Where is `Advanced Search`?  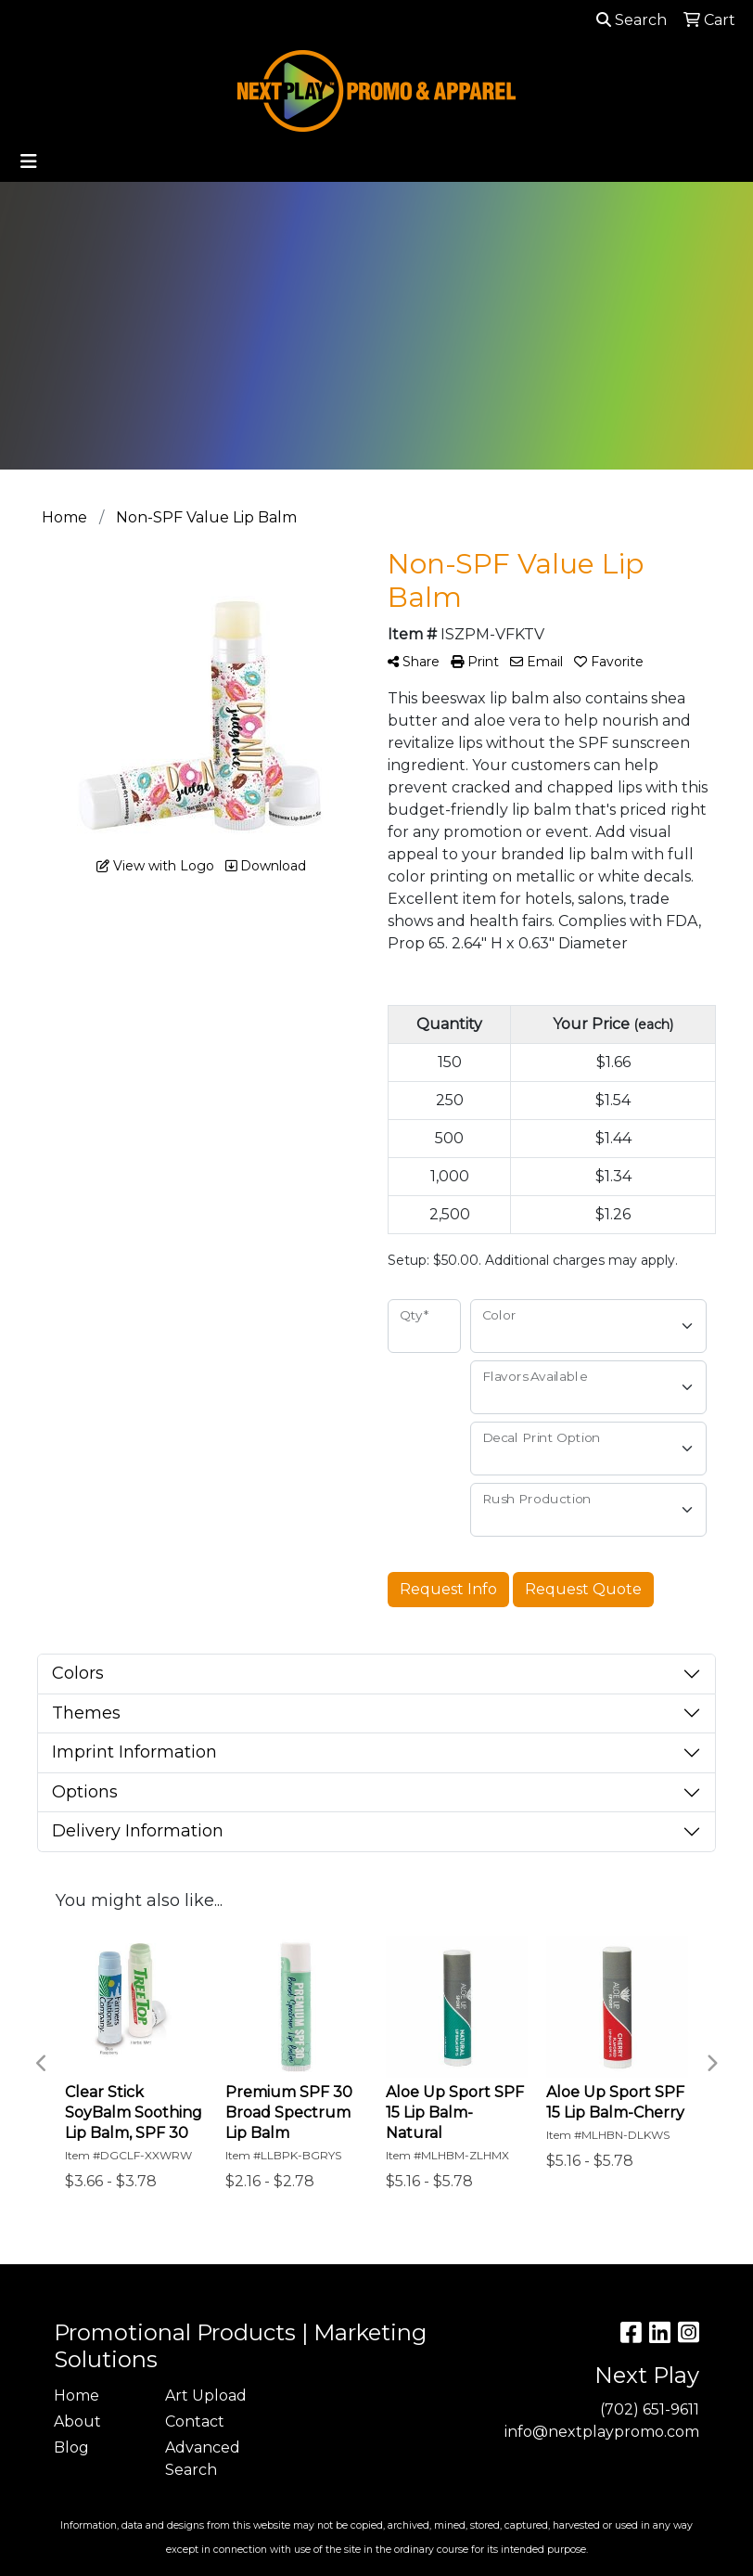
Advanced Search is located at coordinates (202, 2459).